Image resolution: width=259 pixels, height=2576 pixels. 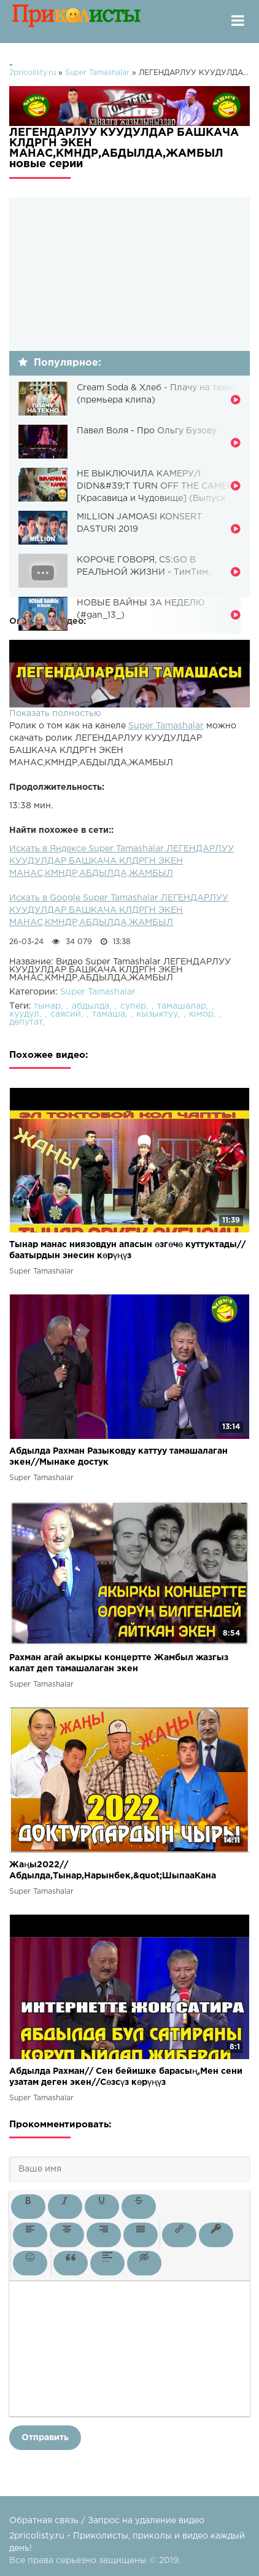 I want to click on депутат, so click(x=26, y=1022).